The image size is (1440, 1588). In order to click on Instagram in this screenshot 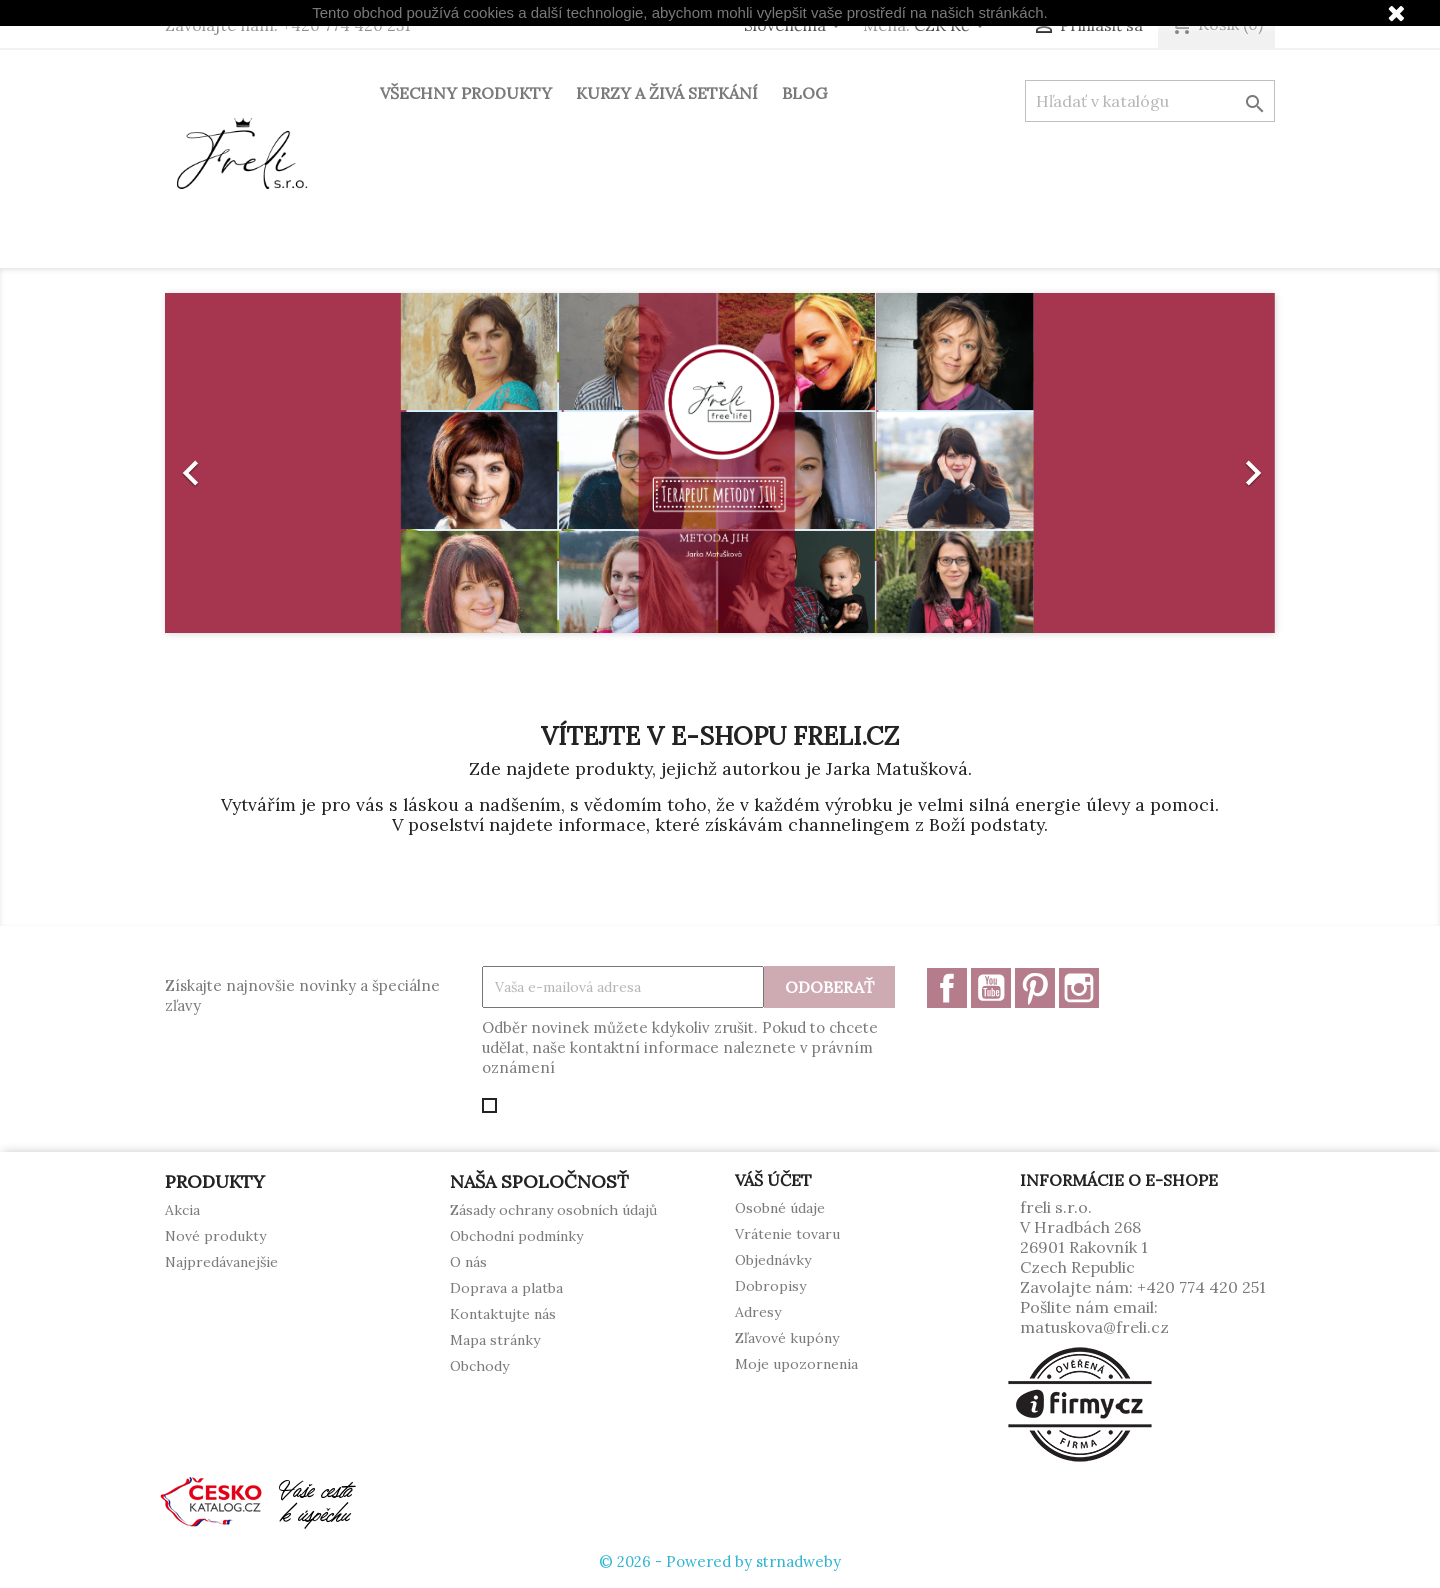, I will do `click(1079, 988)`.